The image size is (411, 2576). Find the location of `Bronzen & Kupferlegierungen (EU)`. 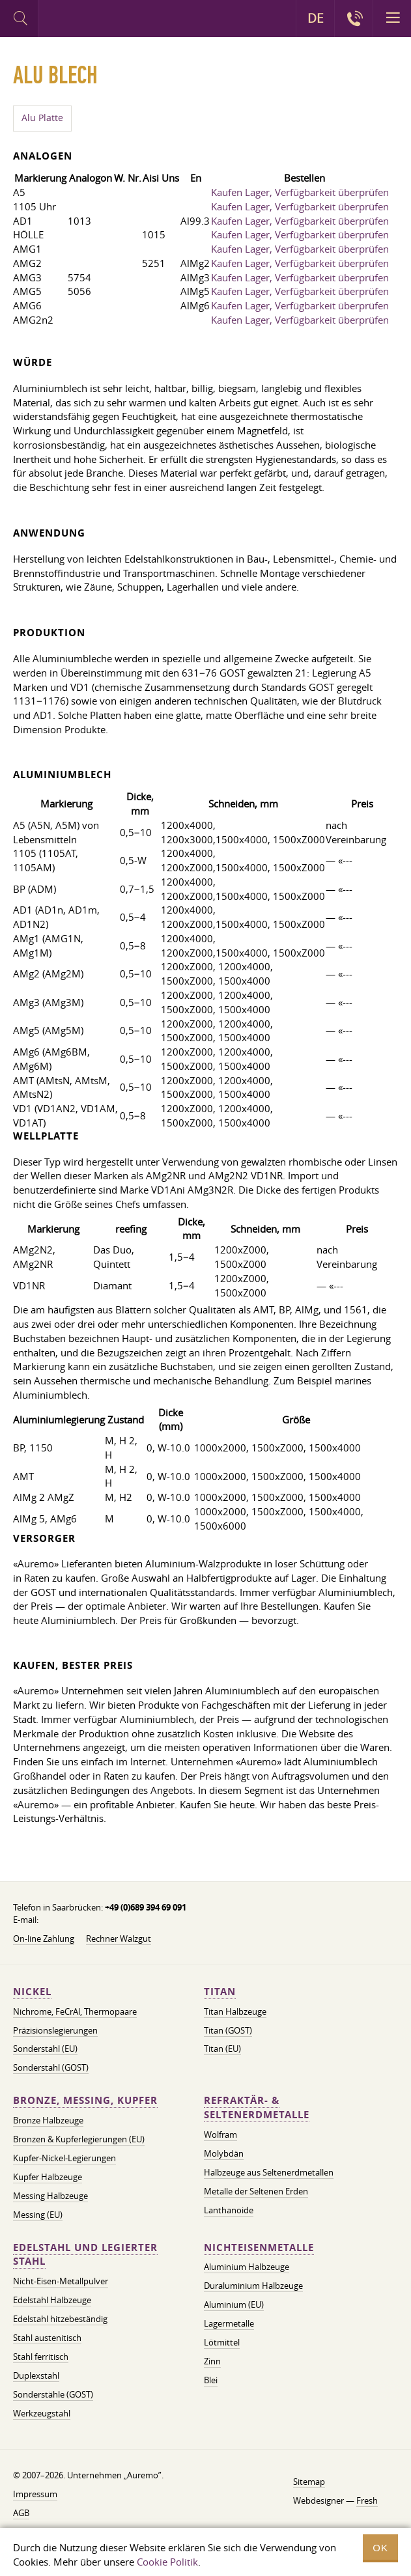

Bronzen & Kupferlegierungen (EU) is located at coordinates (79, 2139).